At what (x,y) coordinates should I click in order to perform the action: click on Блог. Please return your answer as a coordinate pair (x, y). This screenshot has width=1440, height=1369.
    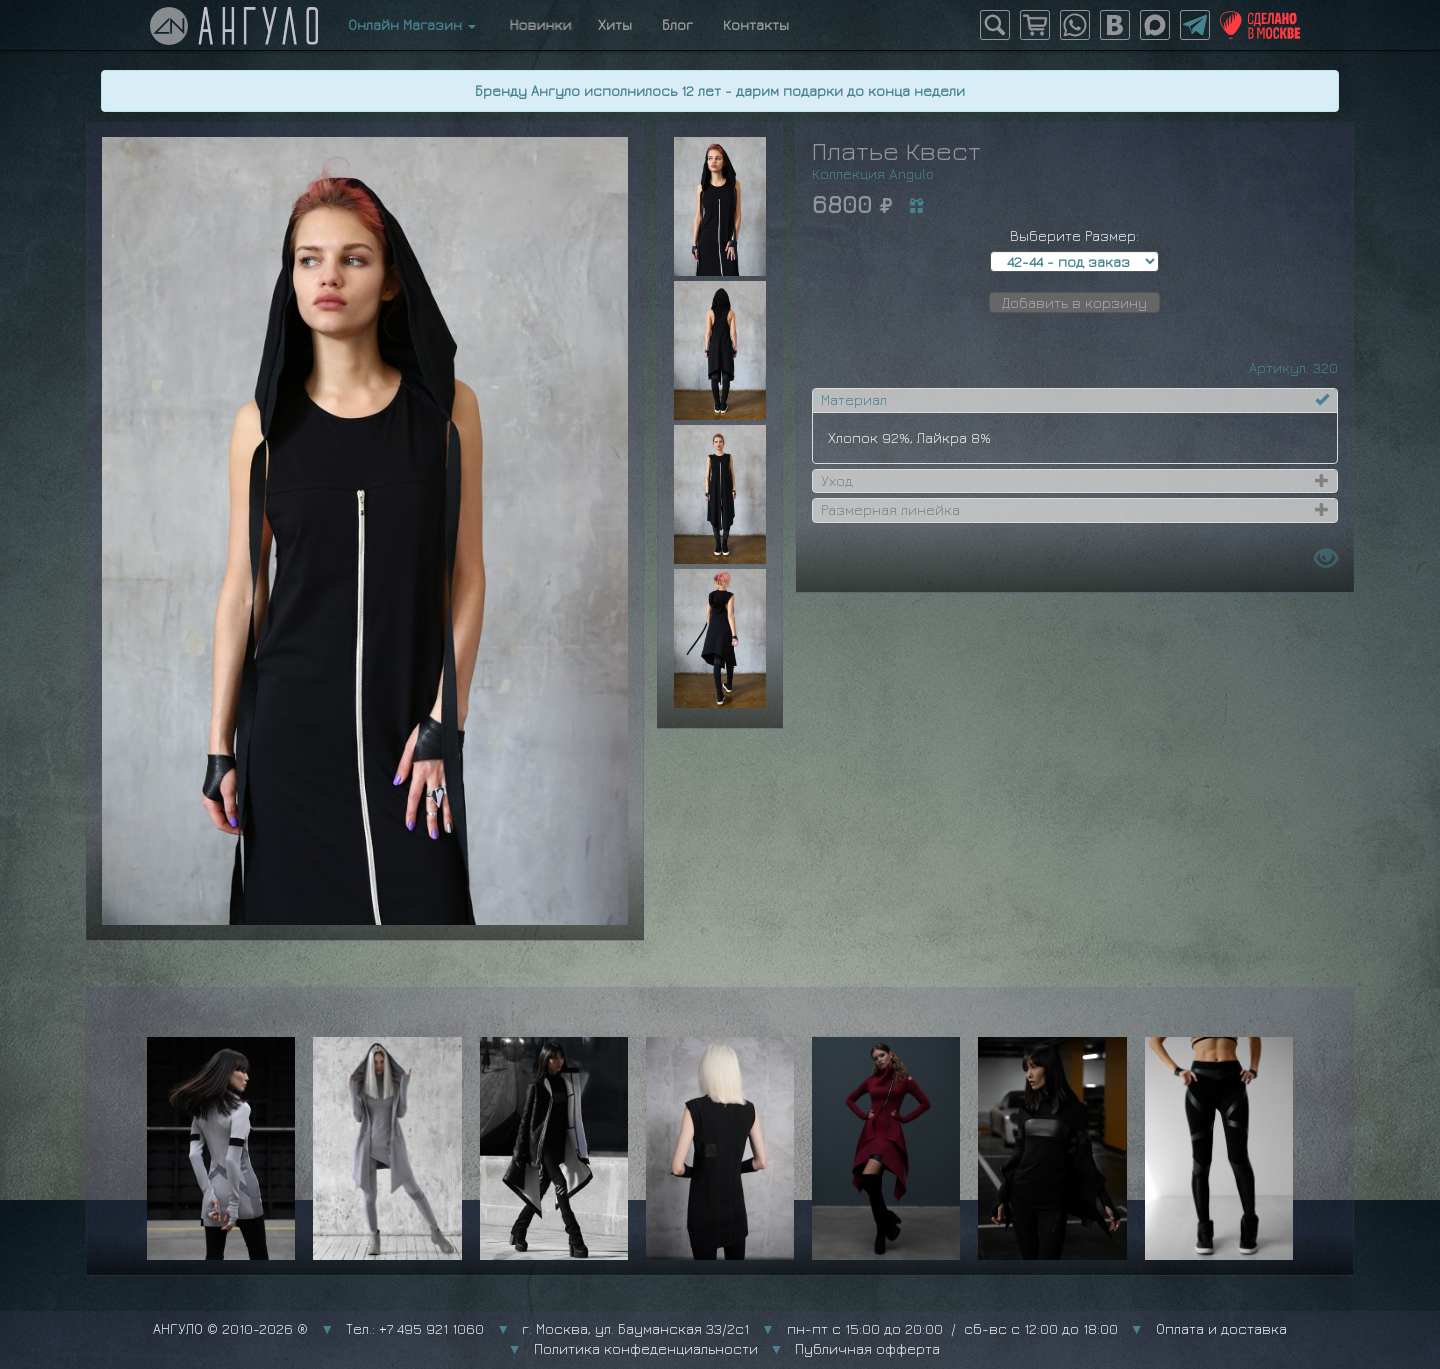
    Looking at the image, I should click on (677, 24).